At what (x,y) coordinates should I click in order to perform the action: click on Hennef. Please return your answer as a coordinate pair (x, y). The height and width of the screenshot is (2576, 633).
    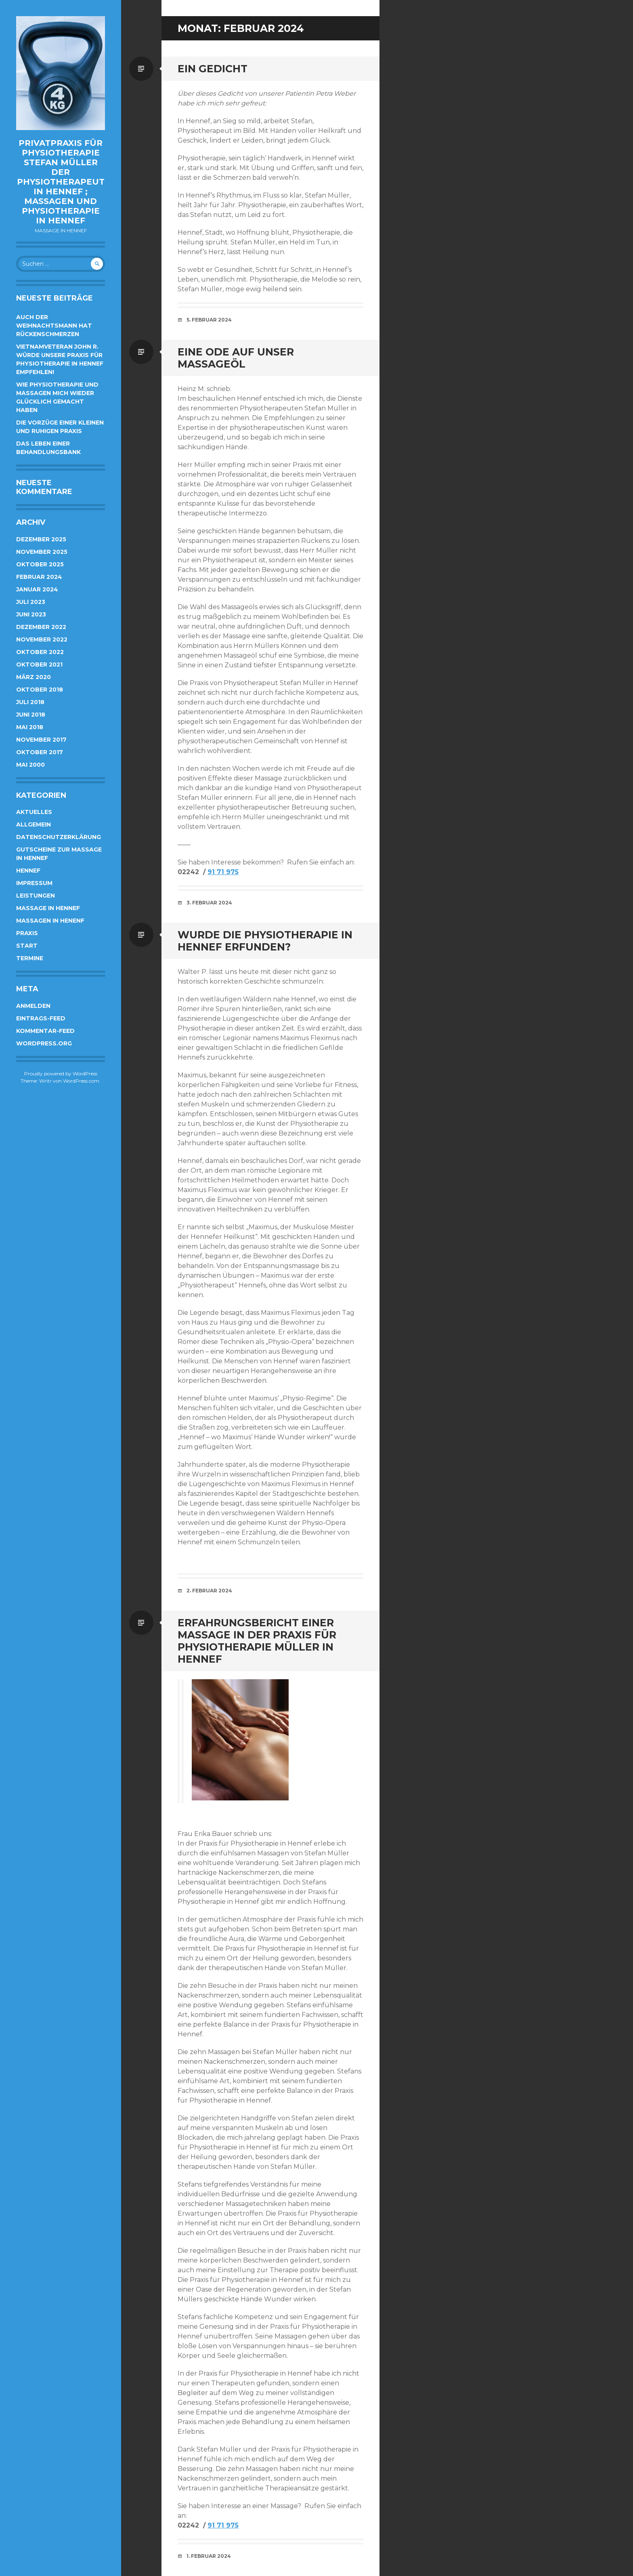
    Looking at the image, I should click on (28, 870).